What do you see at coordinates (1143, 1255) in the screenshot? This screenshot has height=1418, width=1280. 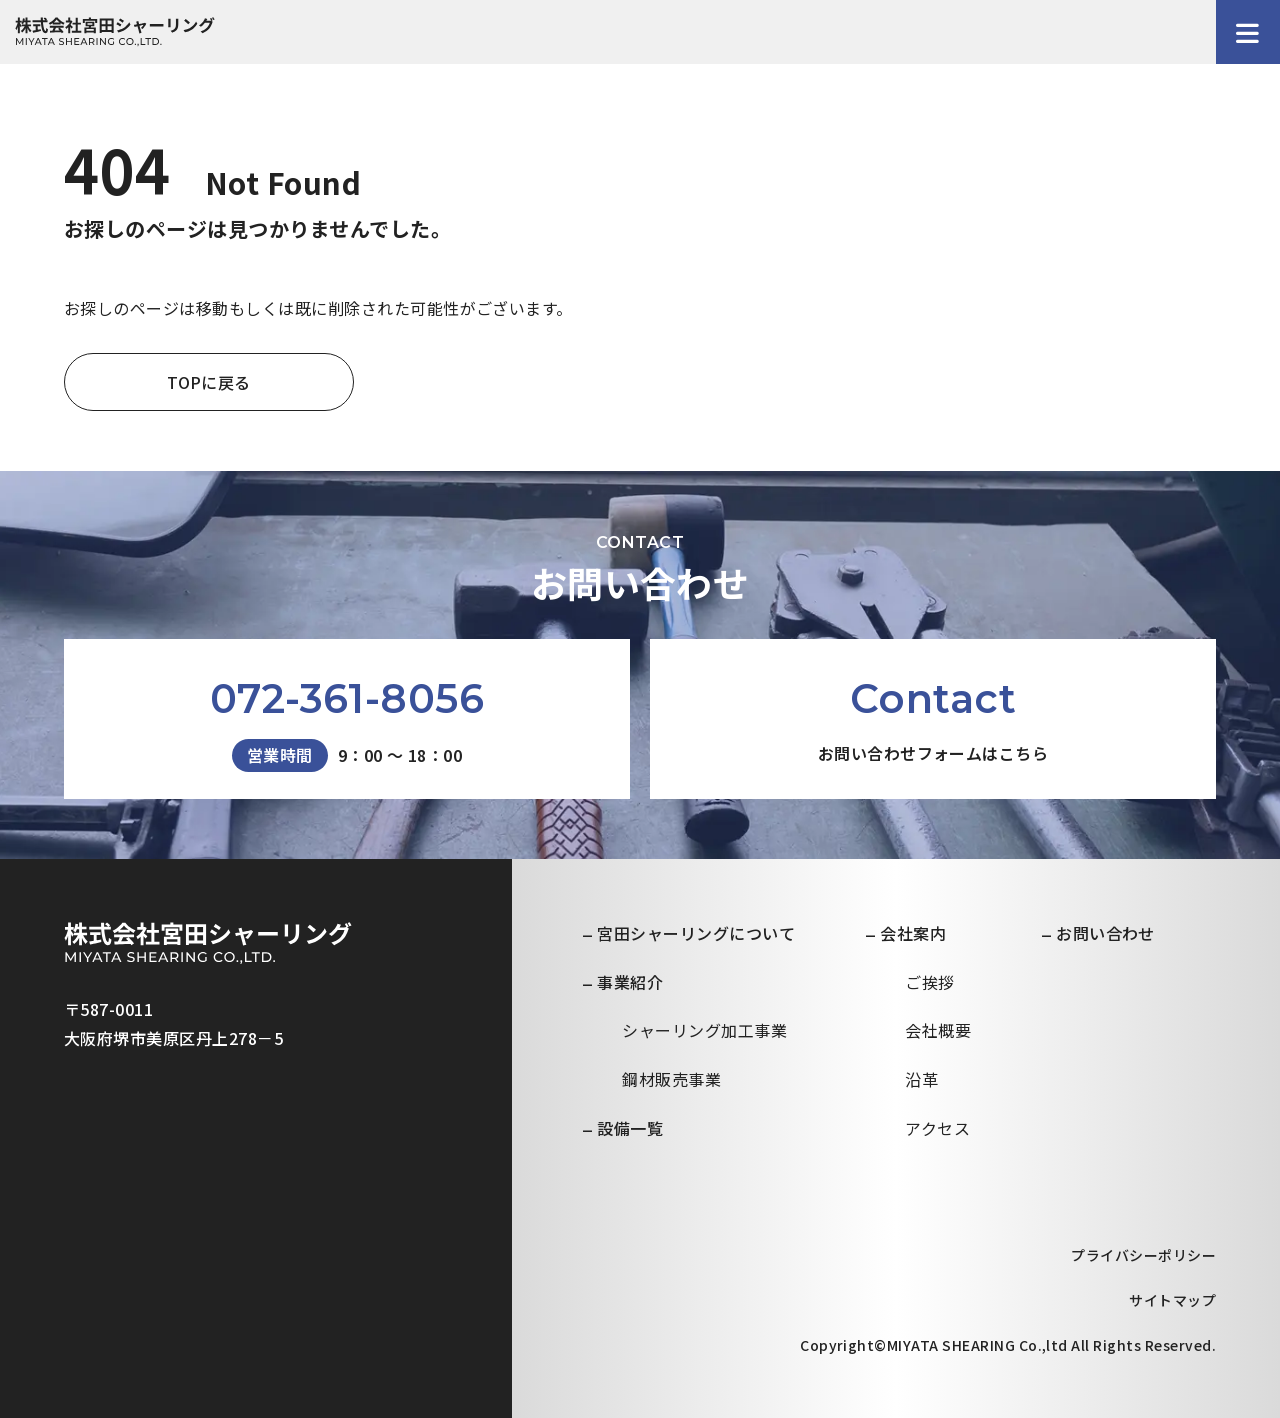 I see `プライバシーポリシー` at bounding box center [1143, 1255].